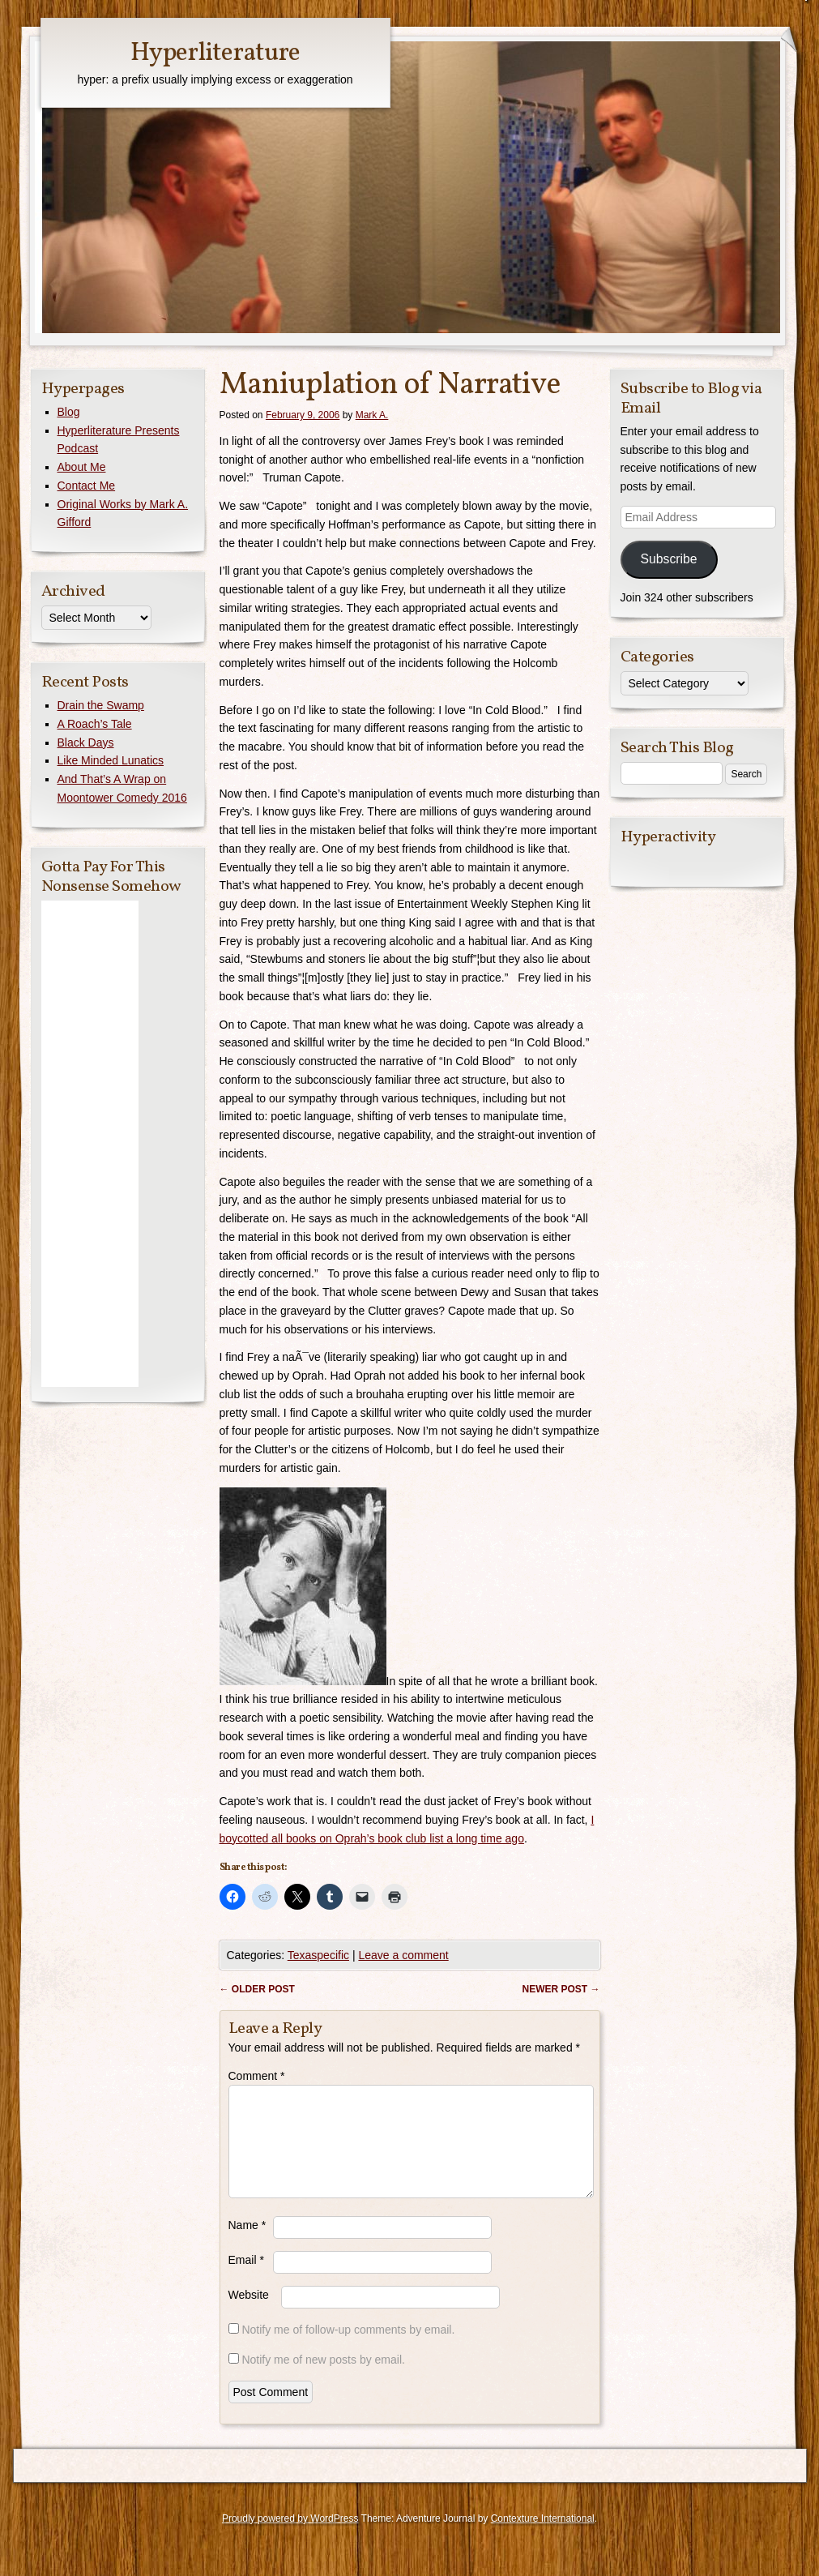 The width and height of the screenshot is (819, 2576). I want to click on Comment, so click(256, 2075).